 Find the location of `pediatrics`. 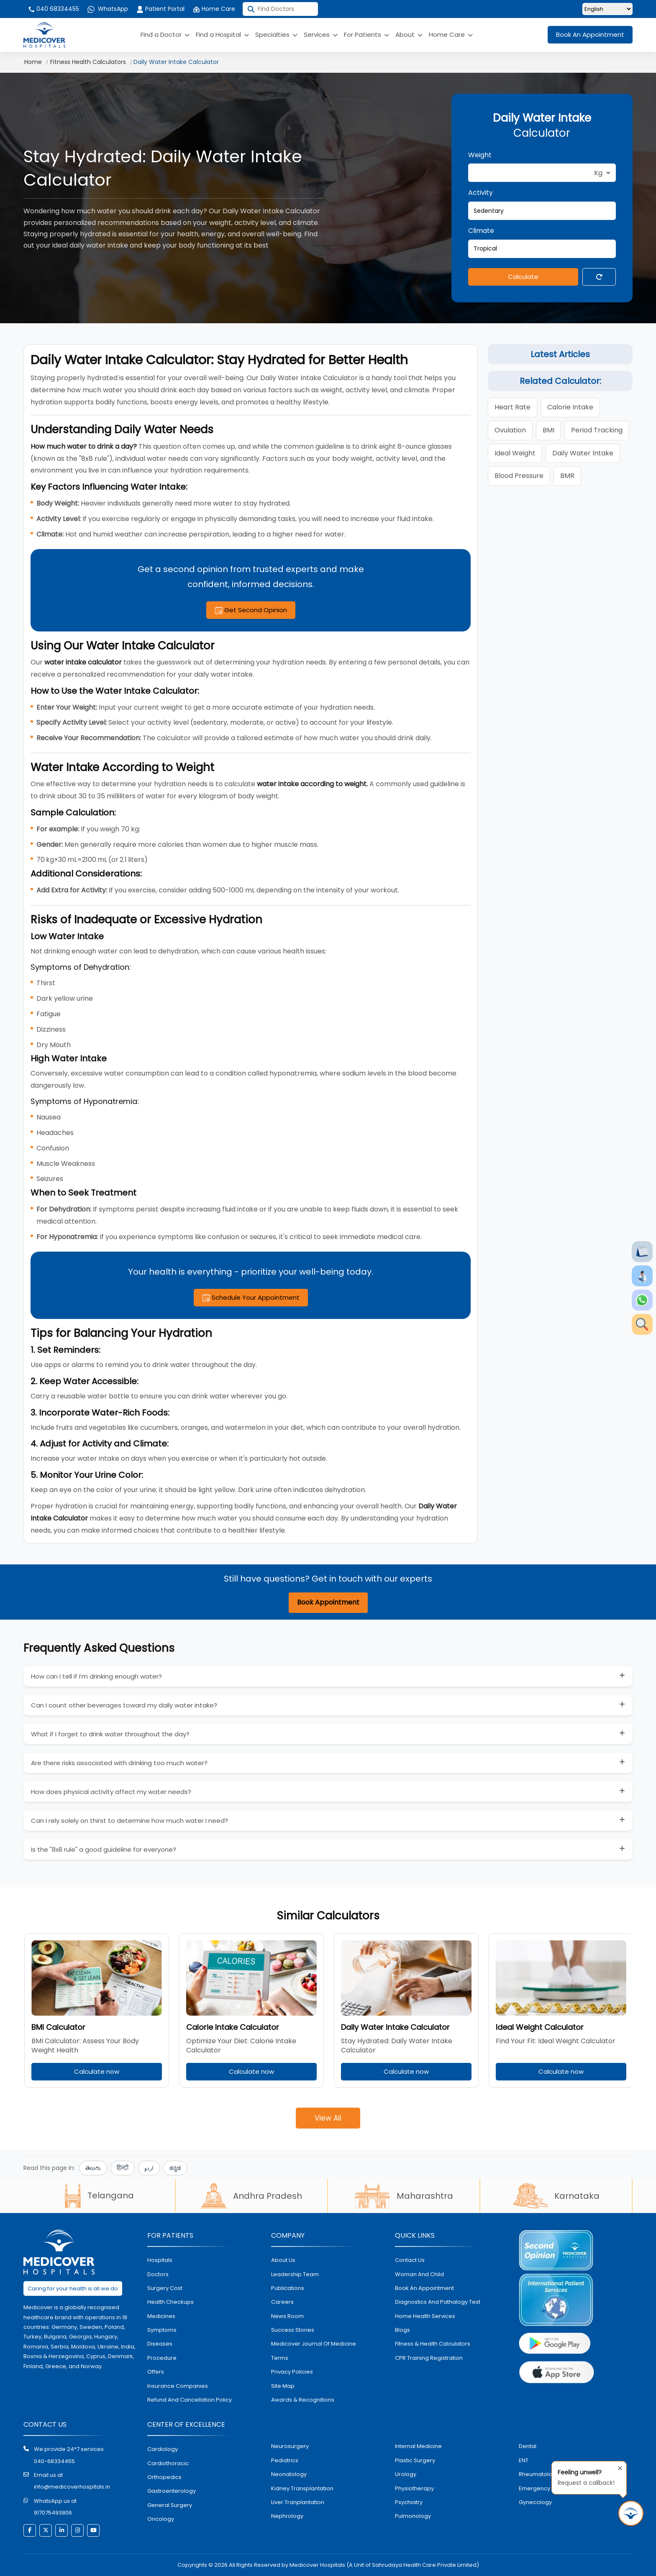

pediatrics is located at coordinates (284, 2460).